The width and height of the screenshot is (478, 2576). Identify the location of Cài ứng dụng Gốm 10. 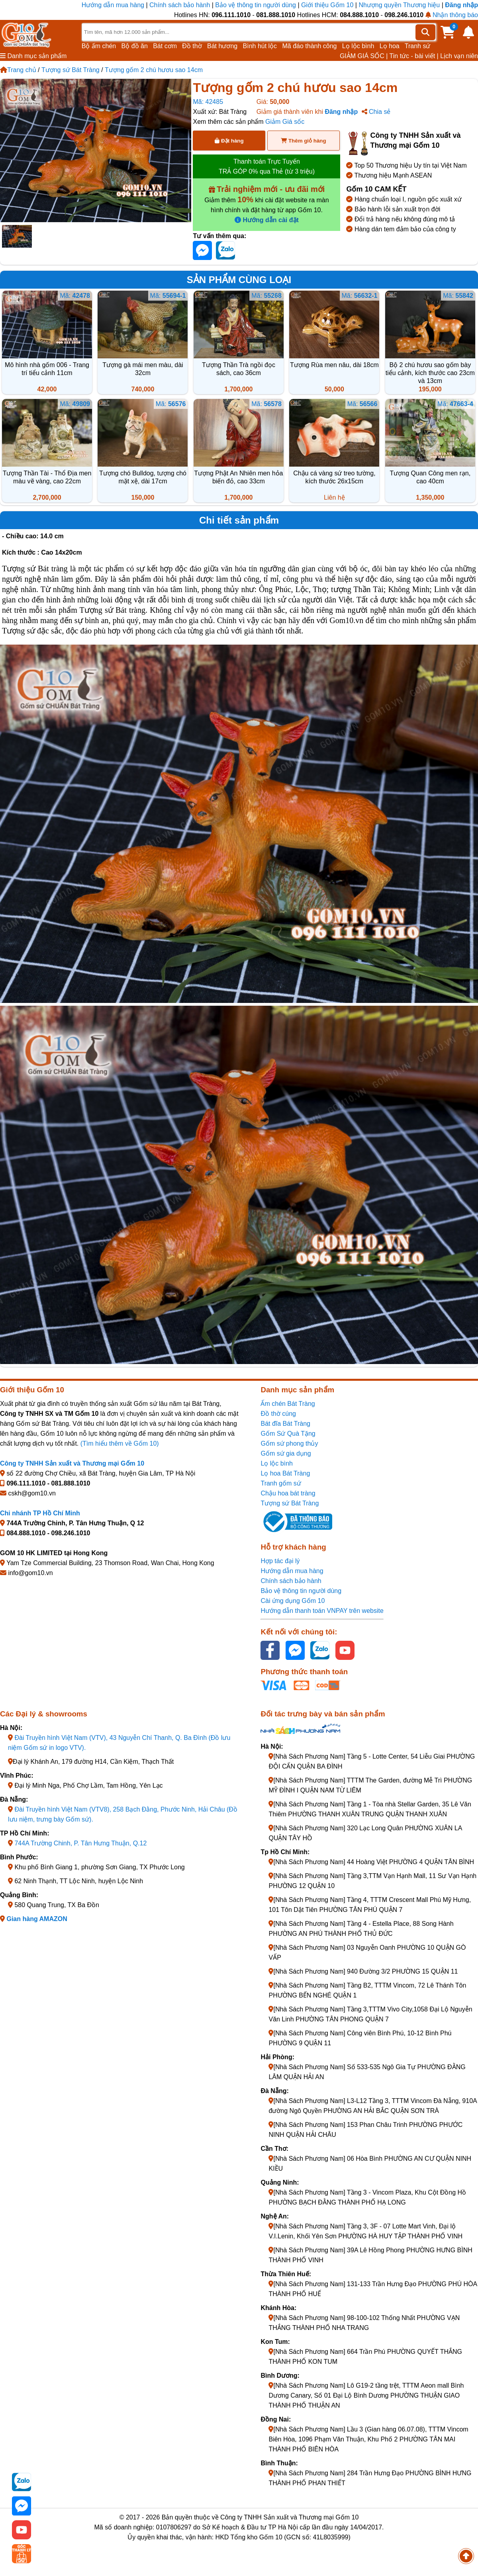
(293, 1600).